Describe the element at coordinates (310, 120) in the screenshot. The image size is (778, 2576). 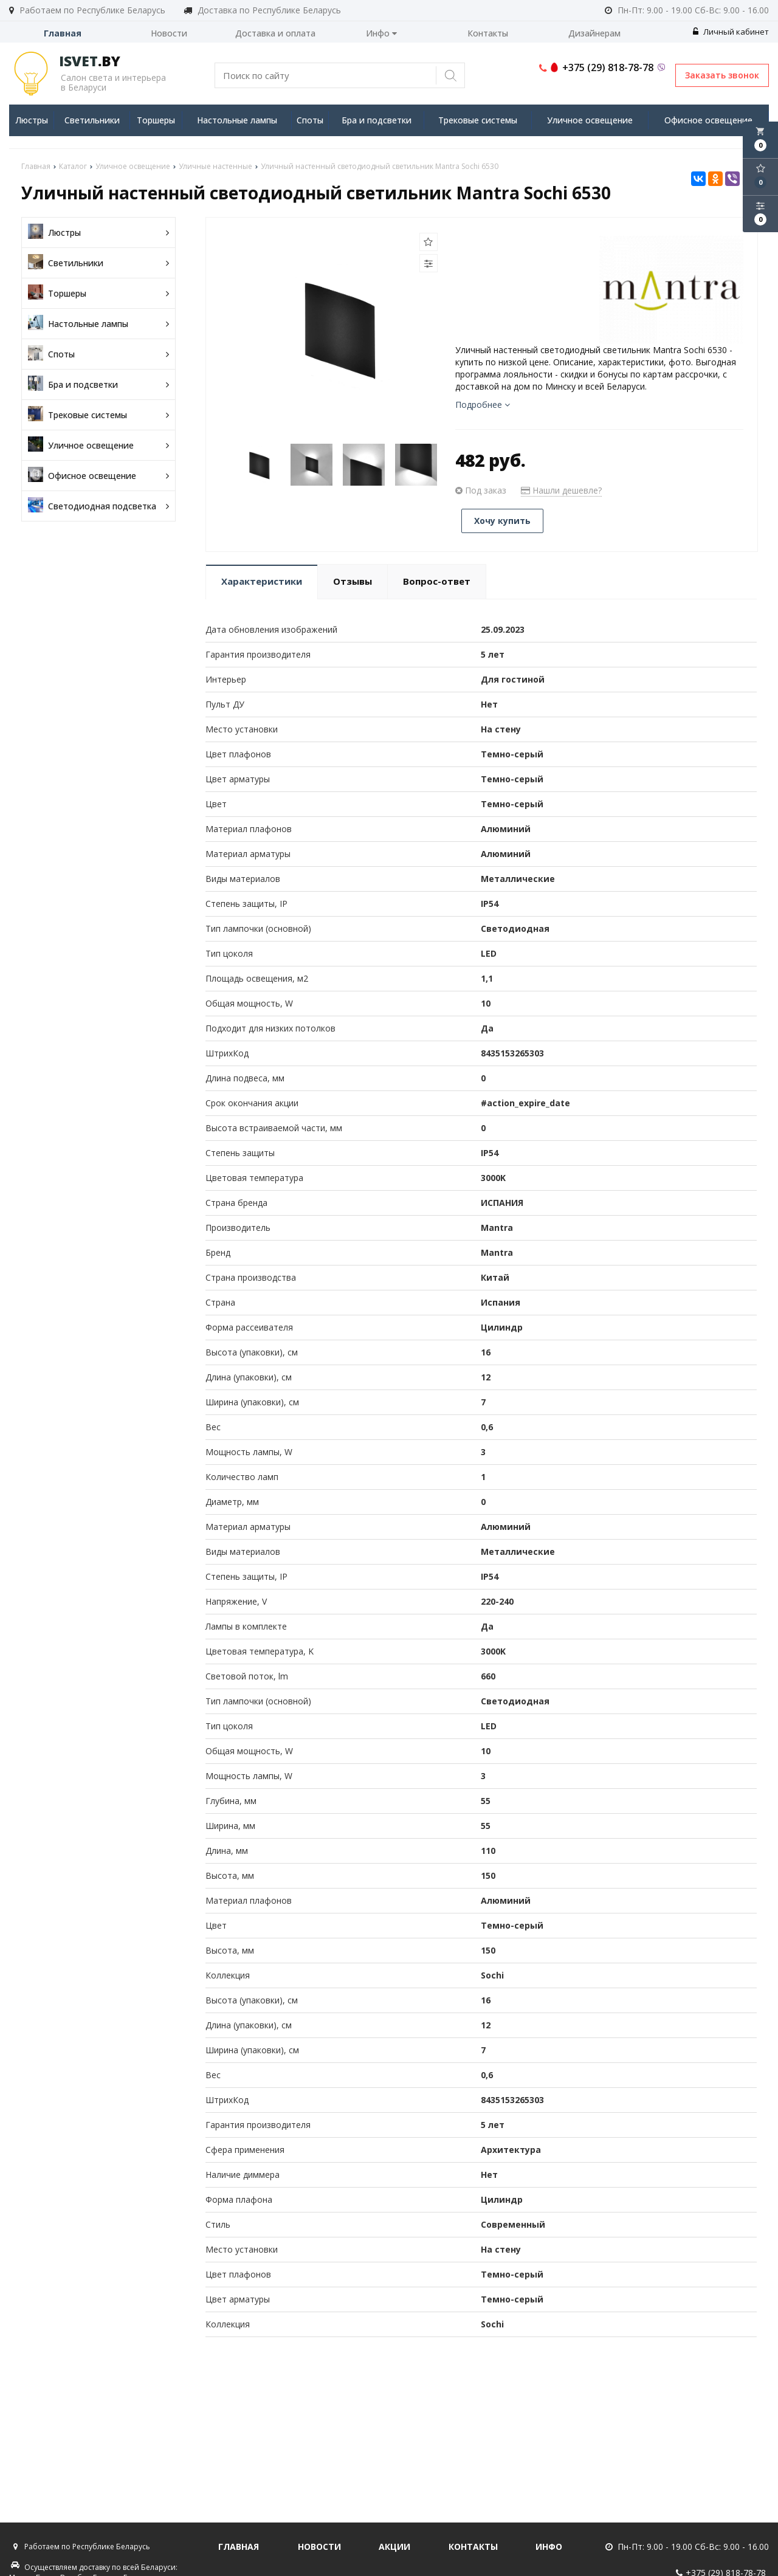
I see `Споты` at that location.